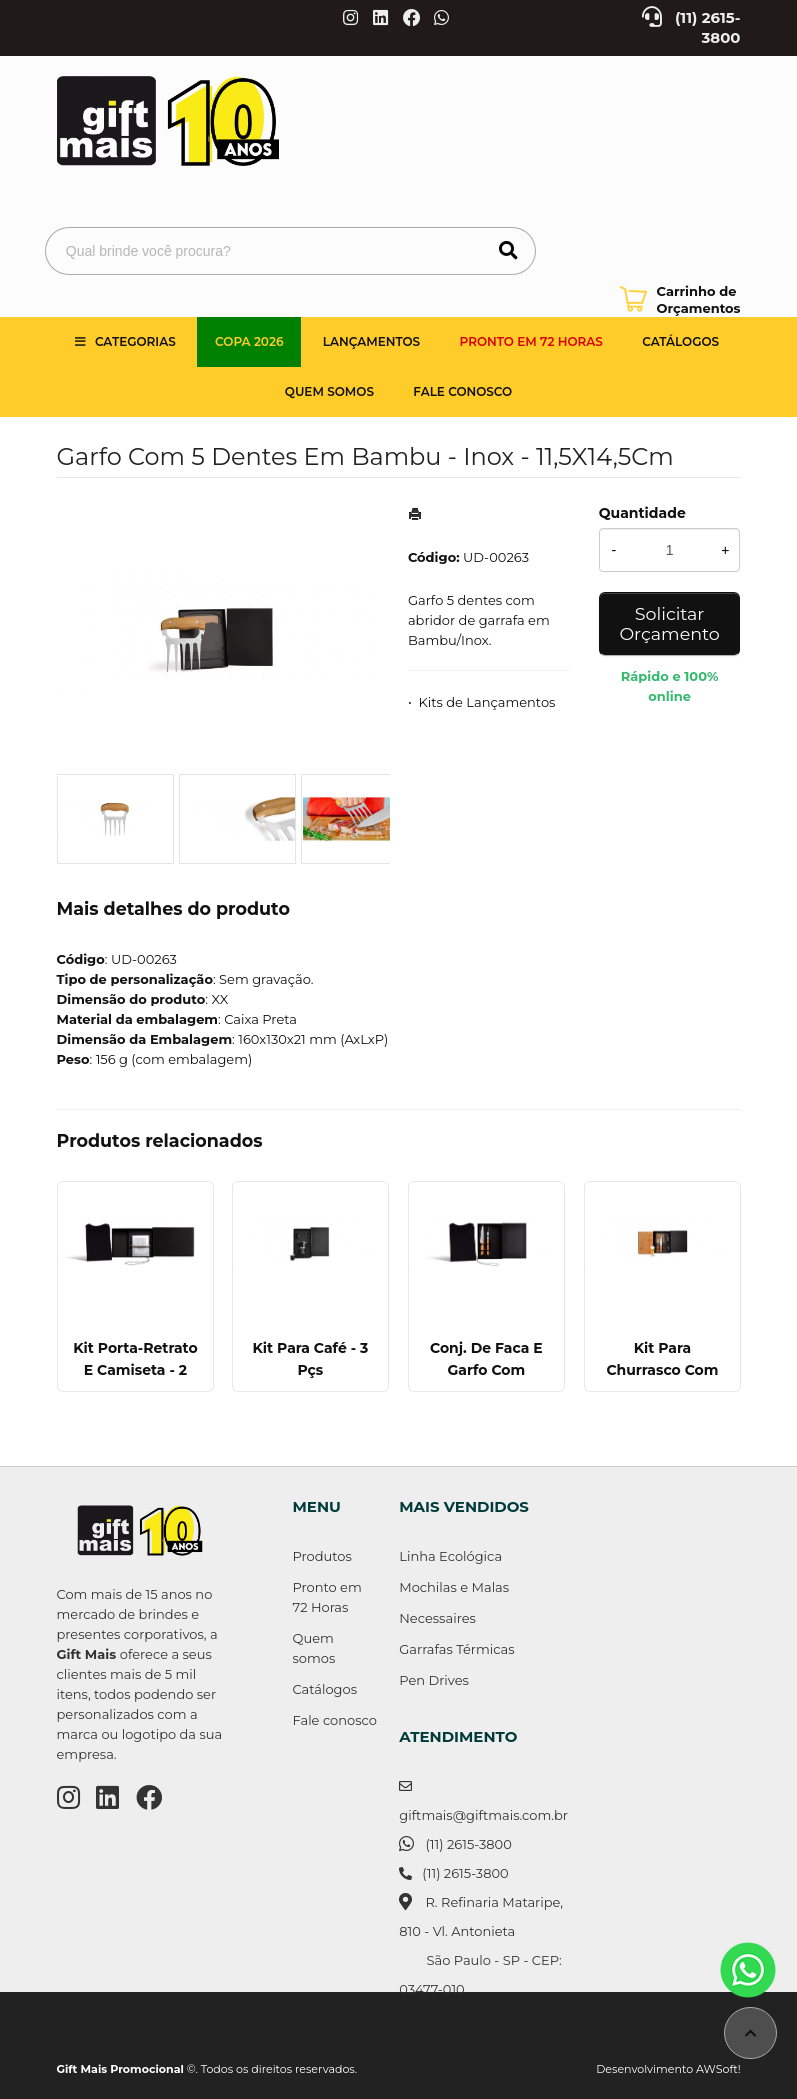 This screenshot has width=797, height=2099. I want to click on Kits de Lançamentos, so click(487, 702).